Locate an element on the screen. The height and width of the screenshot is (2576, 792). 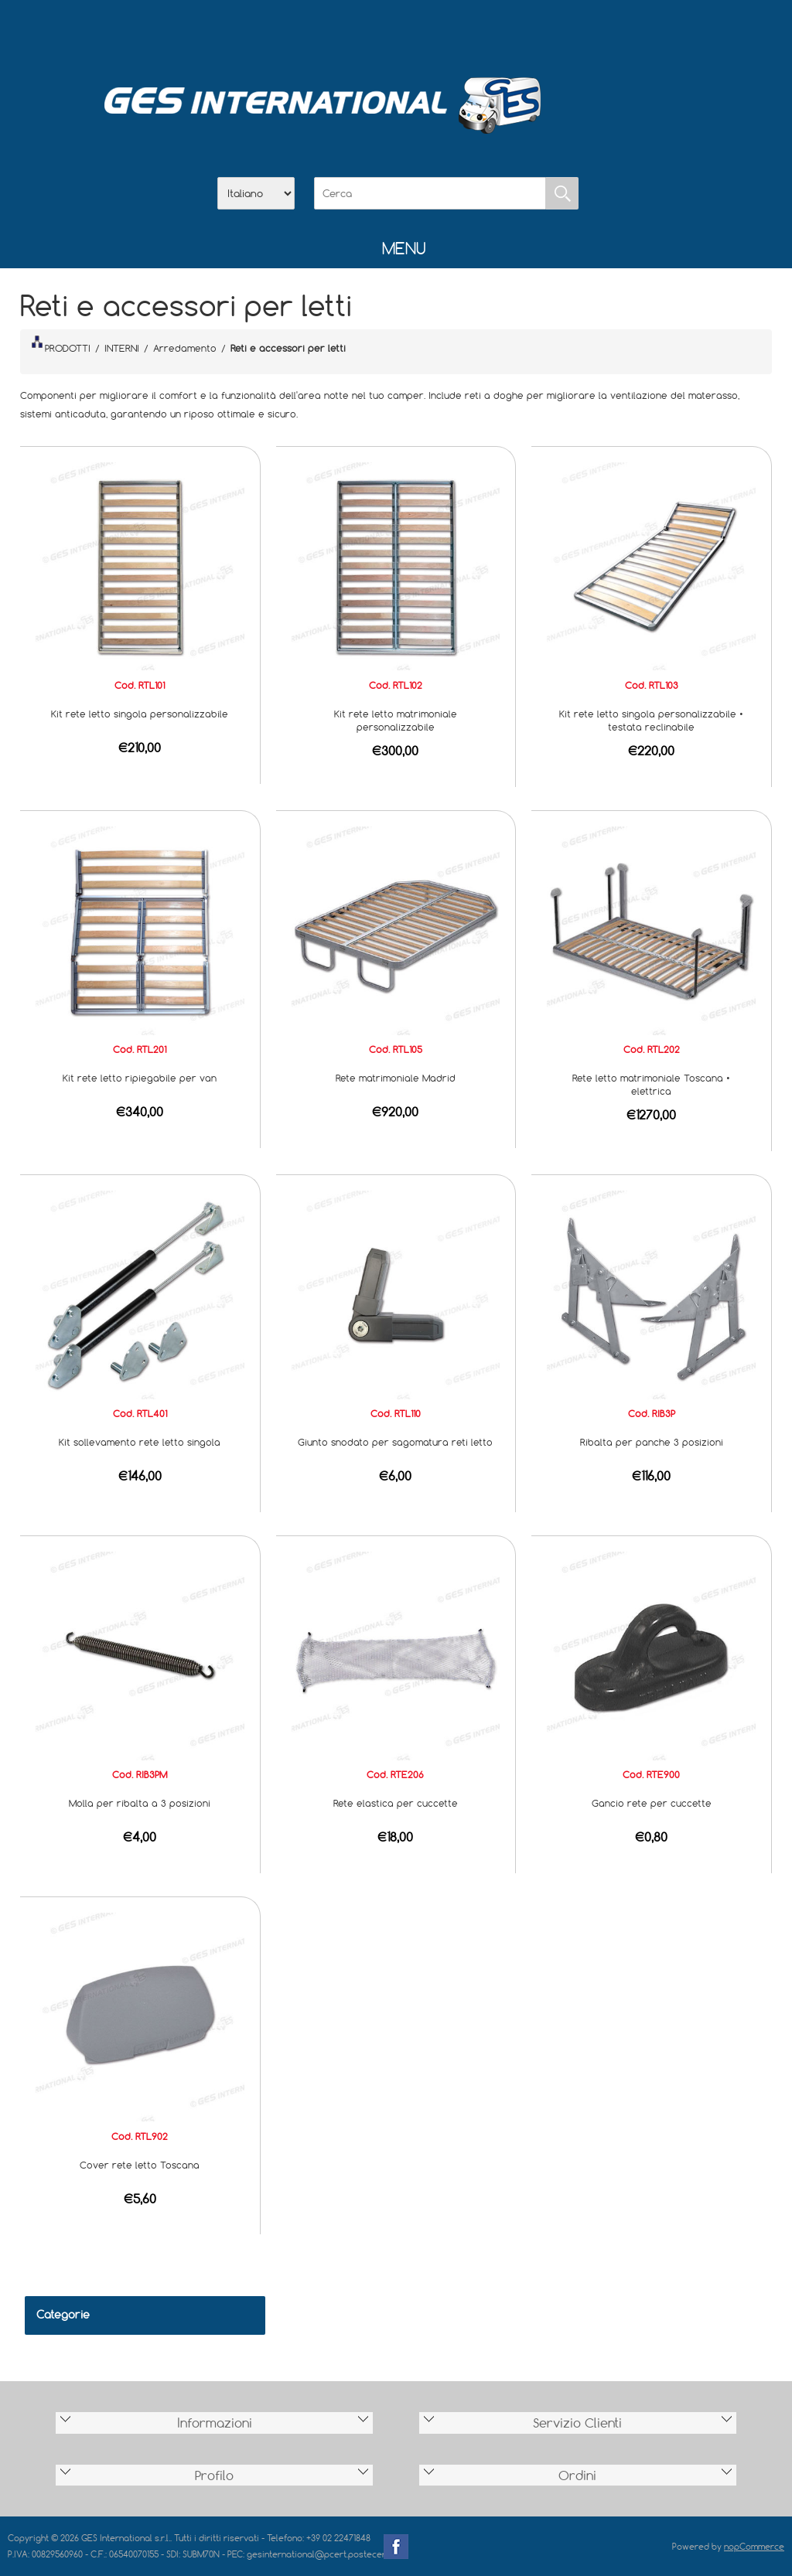
Rete elastica per cuccette is located at coordinates (395, 1803).